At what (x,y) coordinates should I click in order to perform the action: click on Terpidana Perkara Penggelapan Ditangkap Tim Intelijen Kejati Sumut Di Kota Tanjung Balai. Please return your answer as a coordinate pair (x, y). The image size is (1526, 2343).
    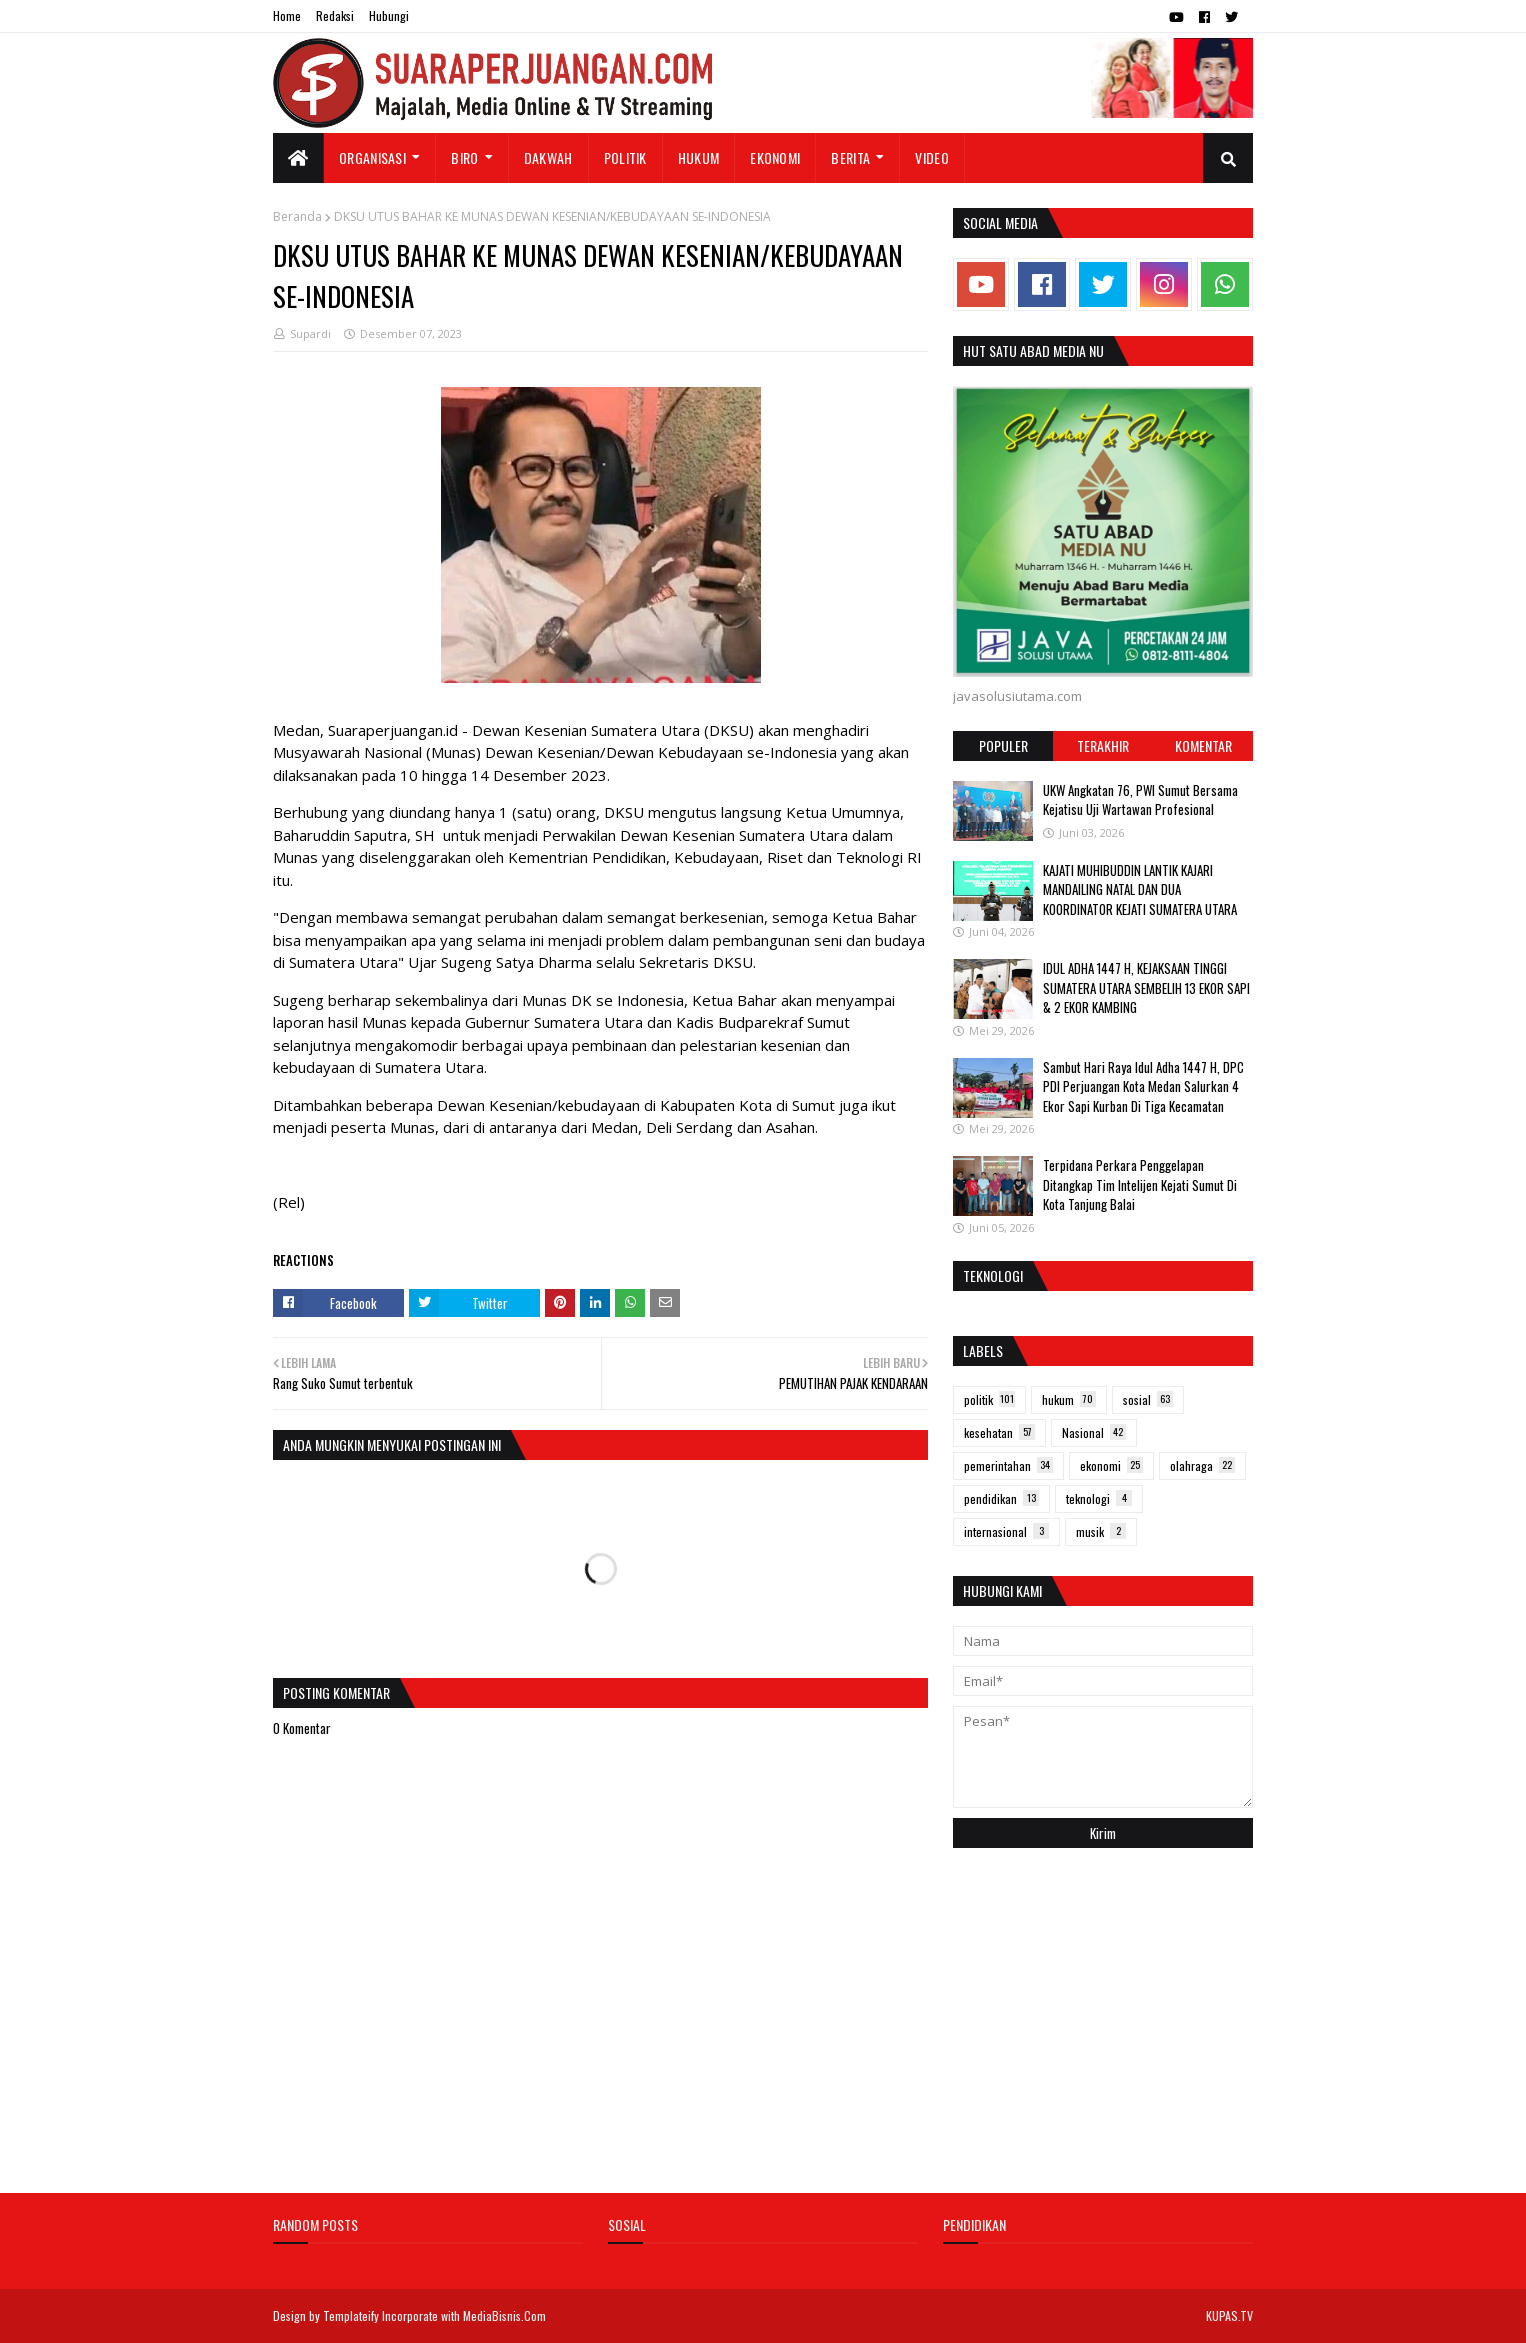
    Looking at the image, I should click on (1140, 1184).